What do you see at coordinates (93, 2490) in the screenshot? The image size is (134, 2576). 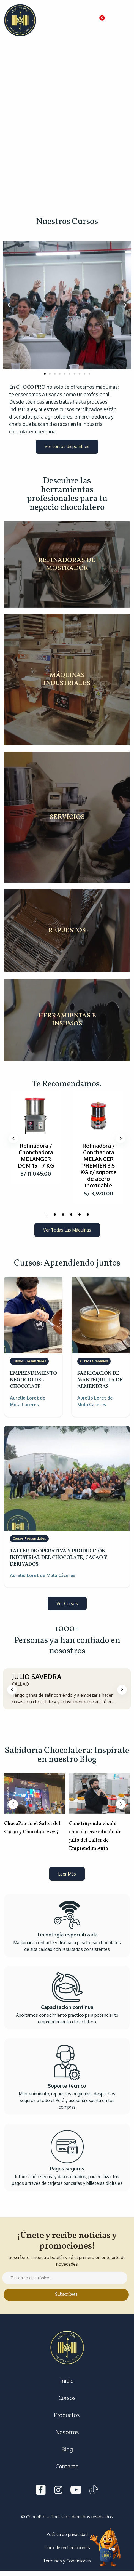 I see `[Tiktok]` at bounding box center [93, 2490].